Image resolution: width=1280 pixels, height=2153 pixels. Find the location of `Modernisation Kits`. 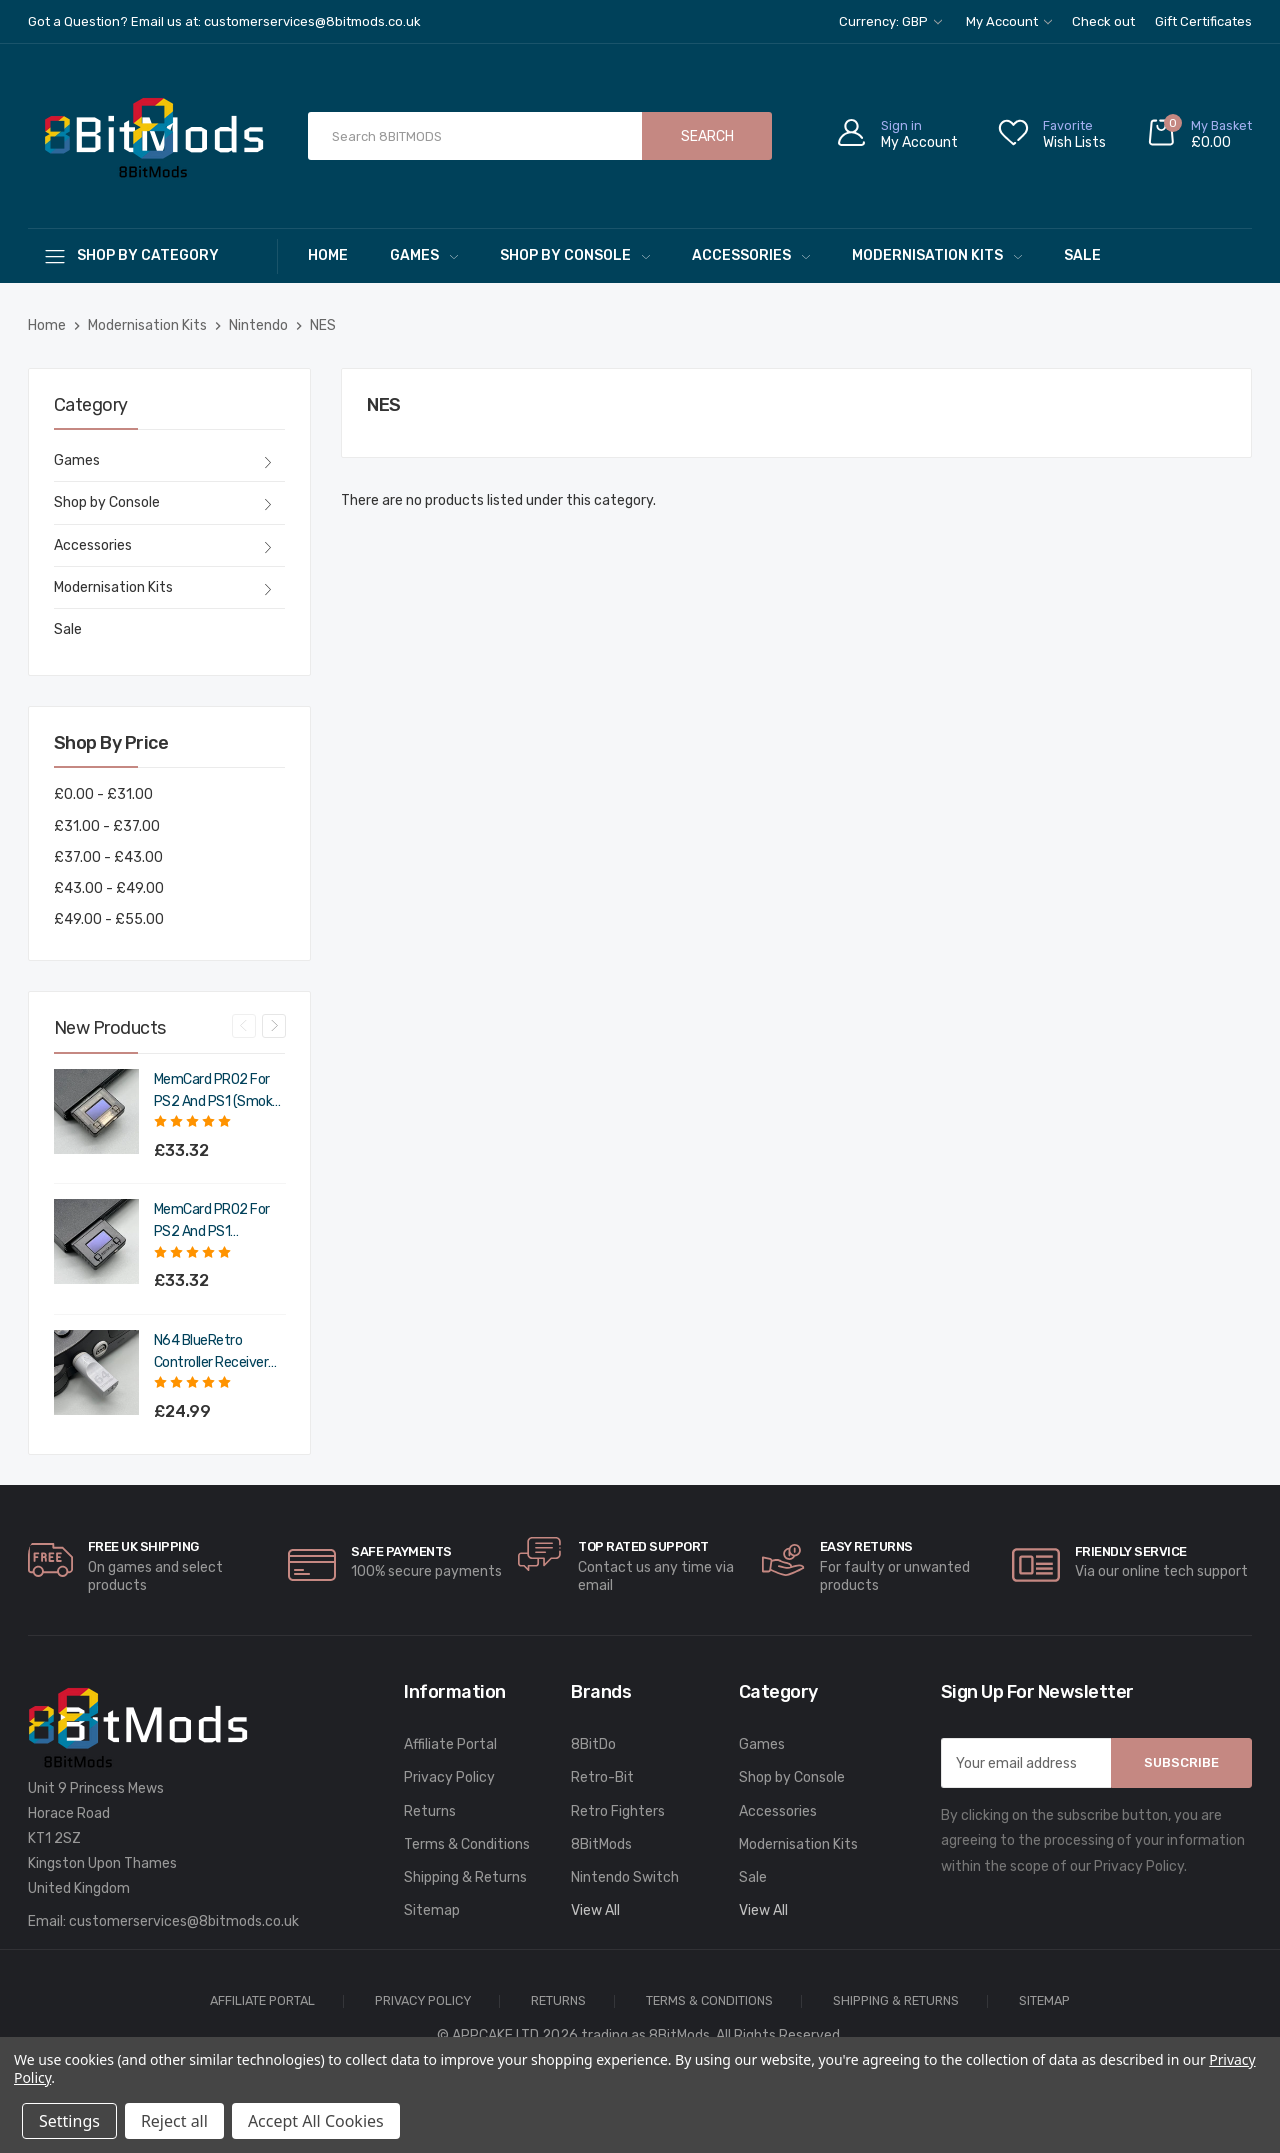

Modernisation Kits is located at coordinates (937, 255).